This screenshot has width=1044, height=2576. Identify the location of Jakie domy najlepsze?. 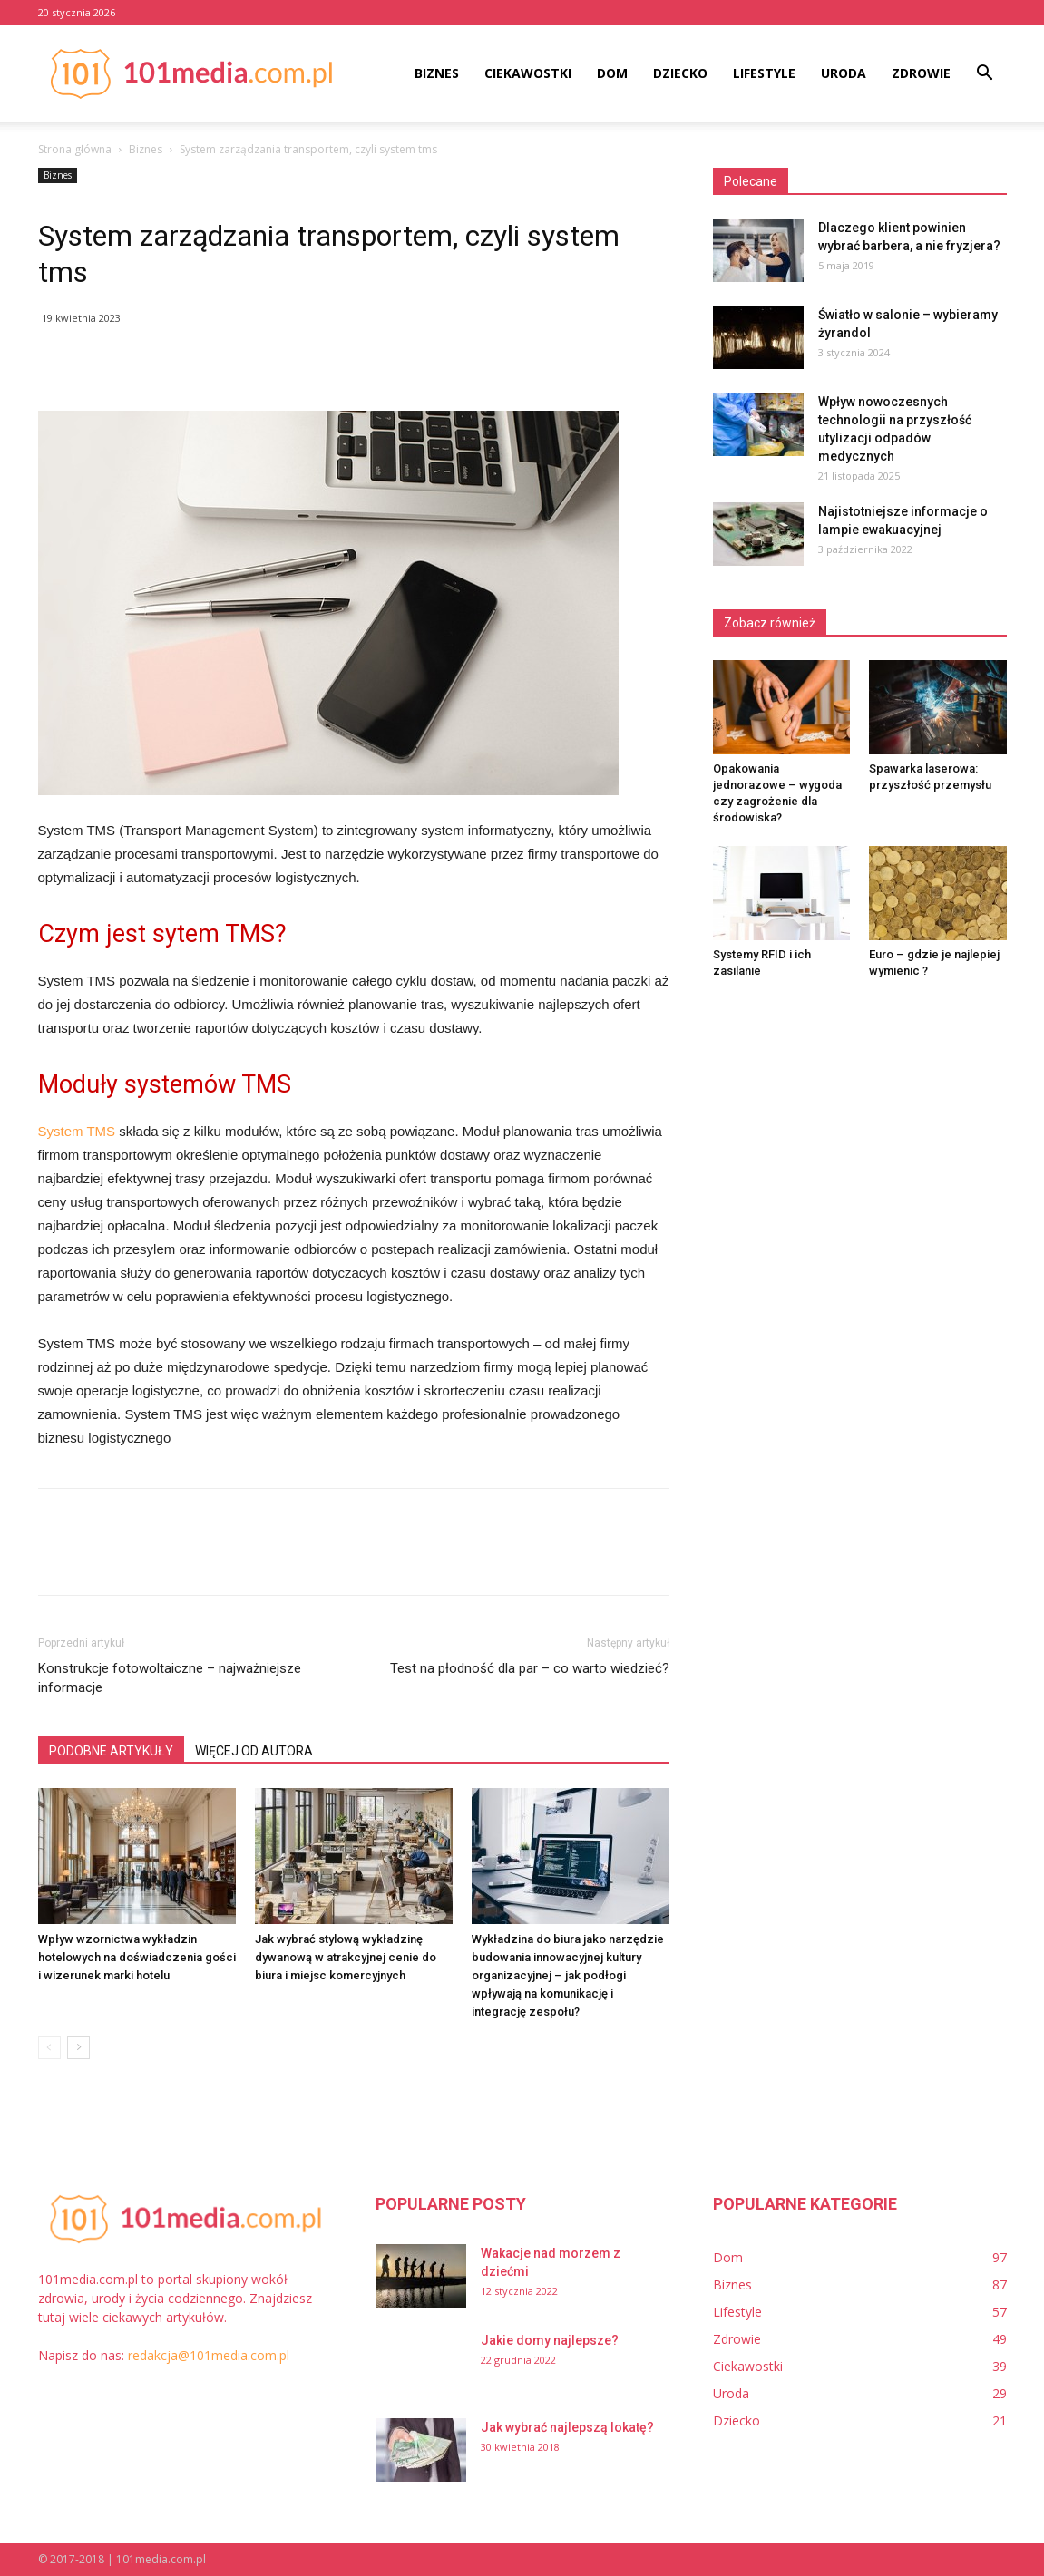
(550, 2340).